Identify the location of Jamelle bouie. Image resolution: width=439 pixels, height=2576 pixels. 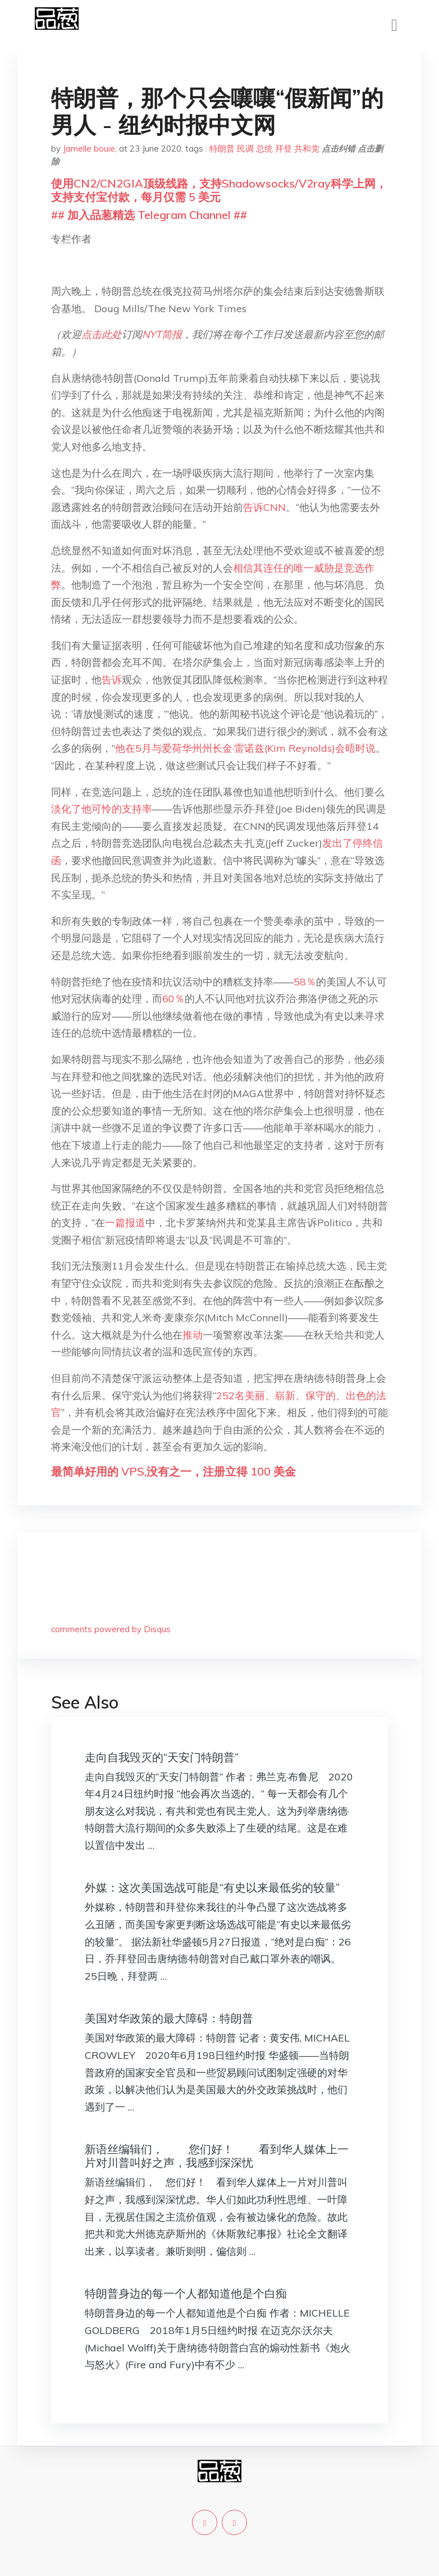
(89, 148).